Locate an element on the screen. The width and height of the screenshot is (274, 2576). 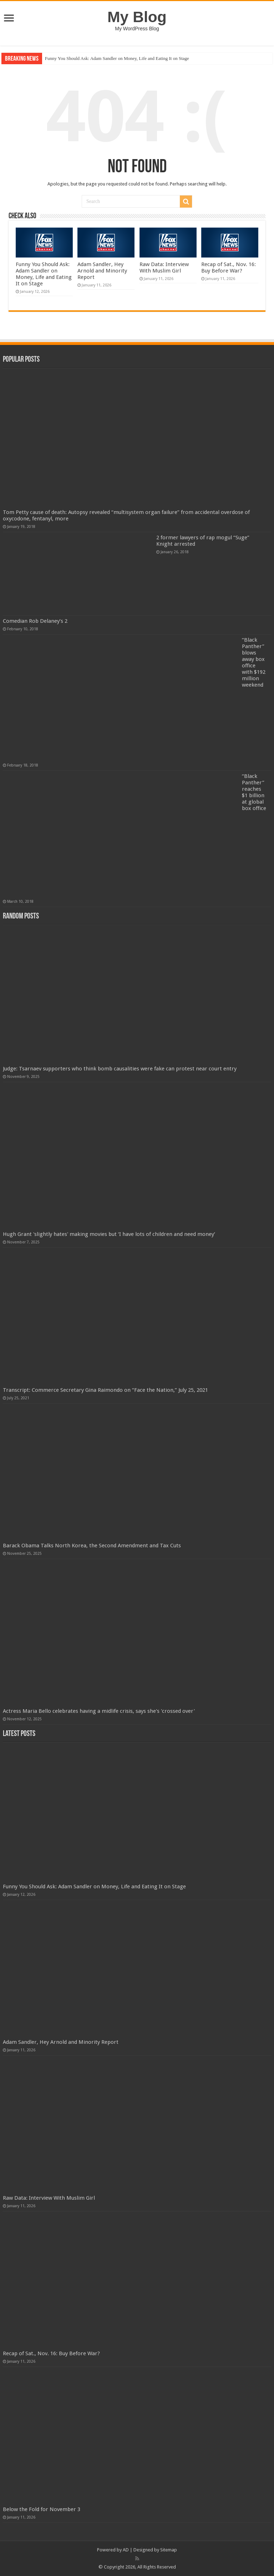
Sitemap is located at coordinates (168, 2549).